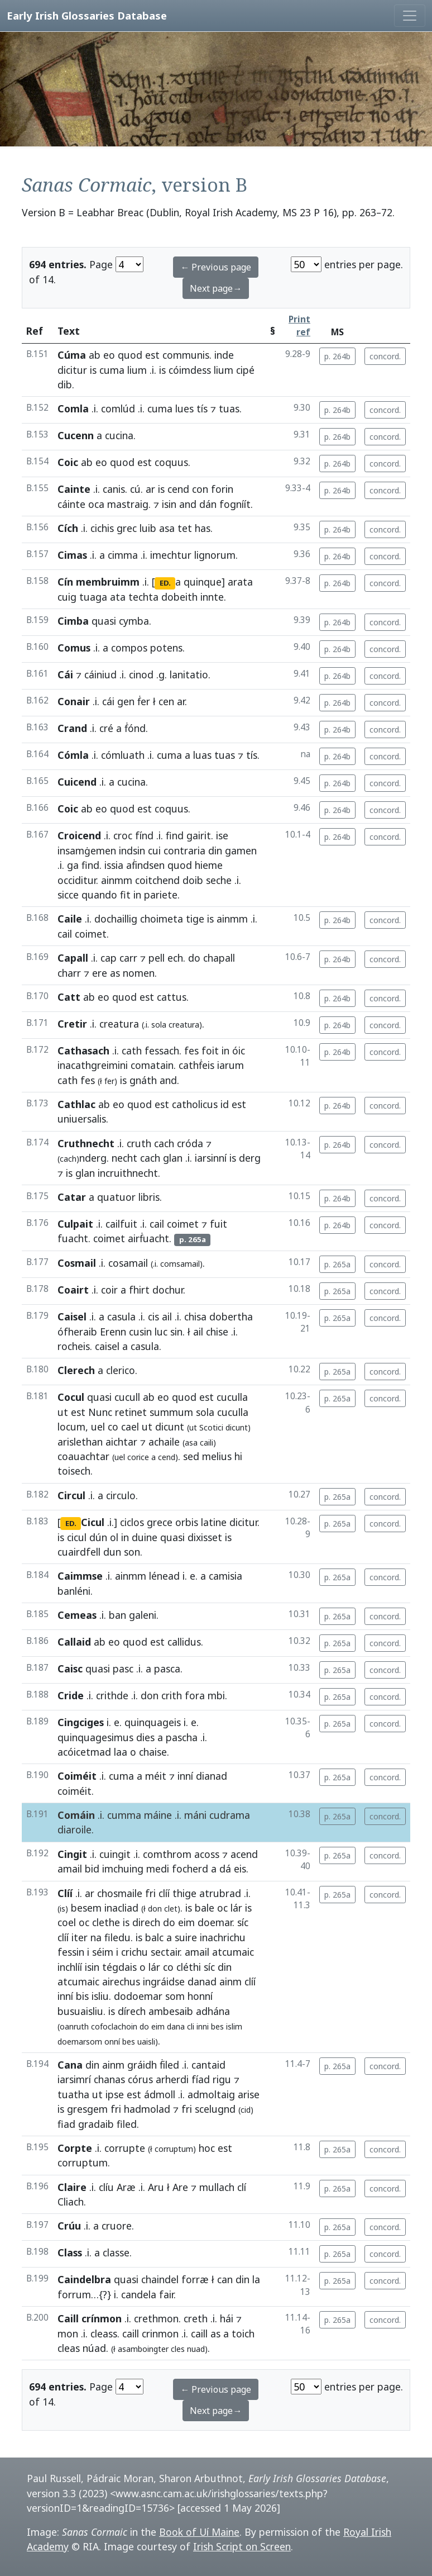 The height and width of the screenshot is (2576, 432). What do you see at coordinates (157, 880) in the screenshot?
I see `coitchend` at bounding box center [157, 880].